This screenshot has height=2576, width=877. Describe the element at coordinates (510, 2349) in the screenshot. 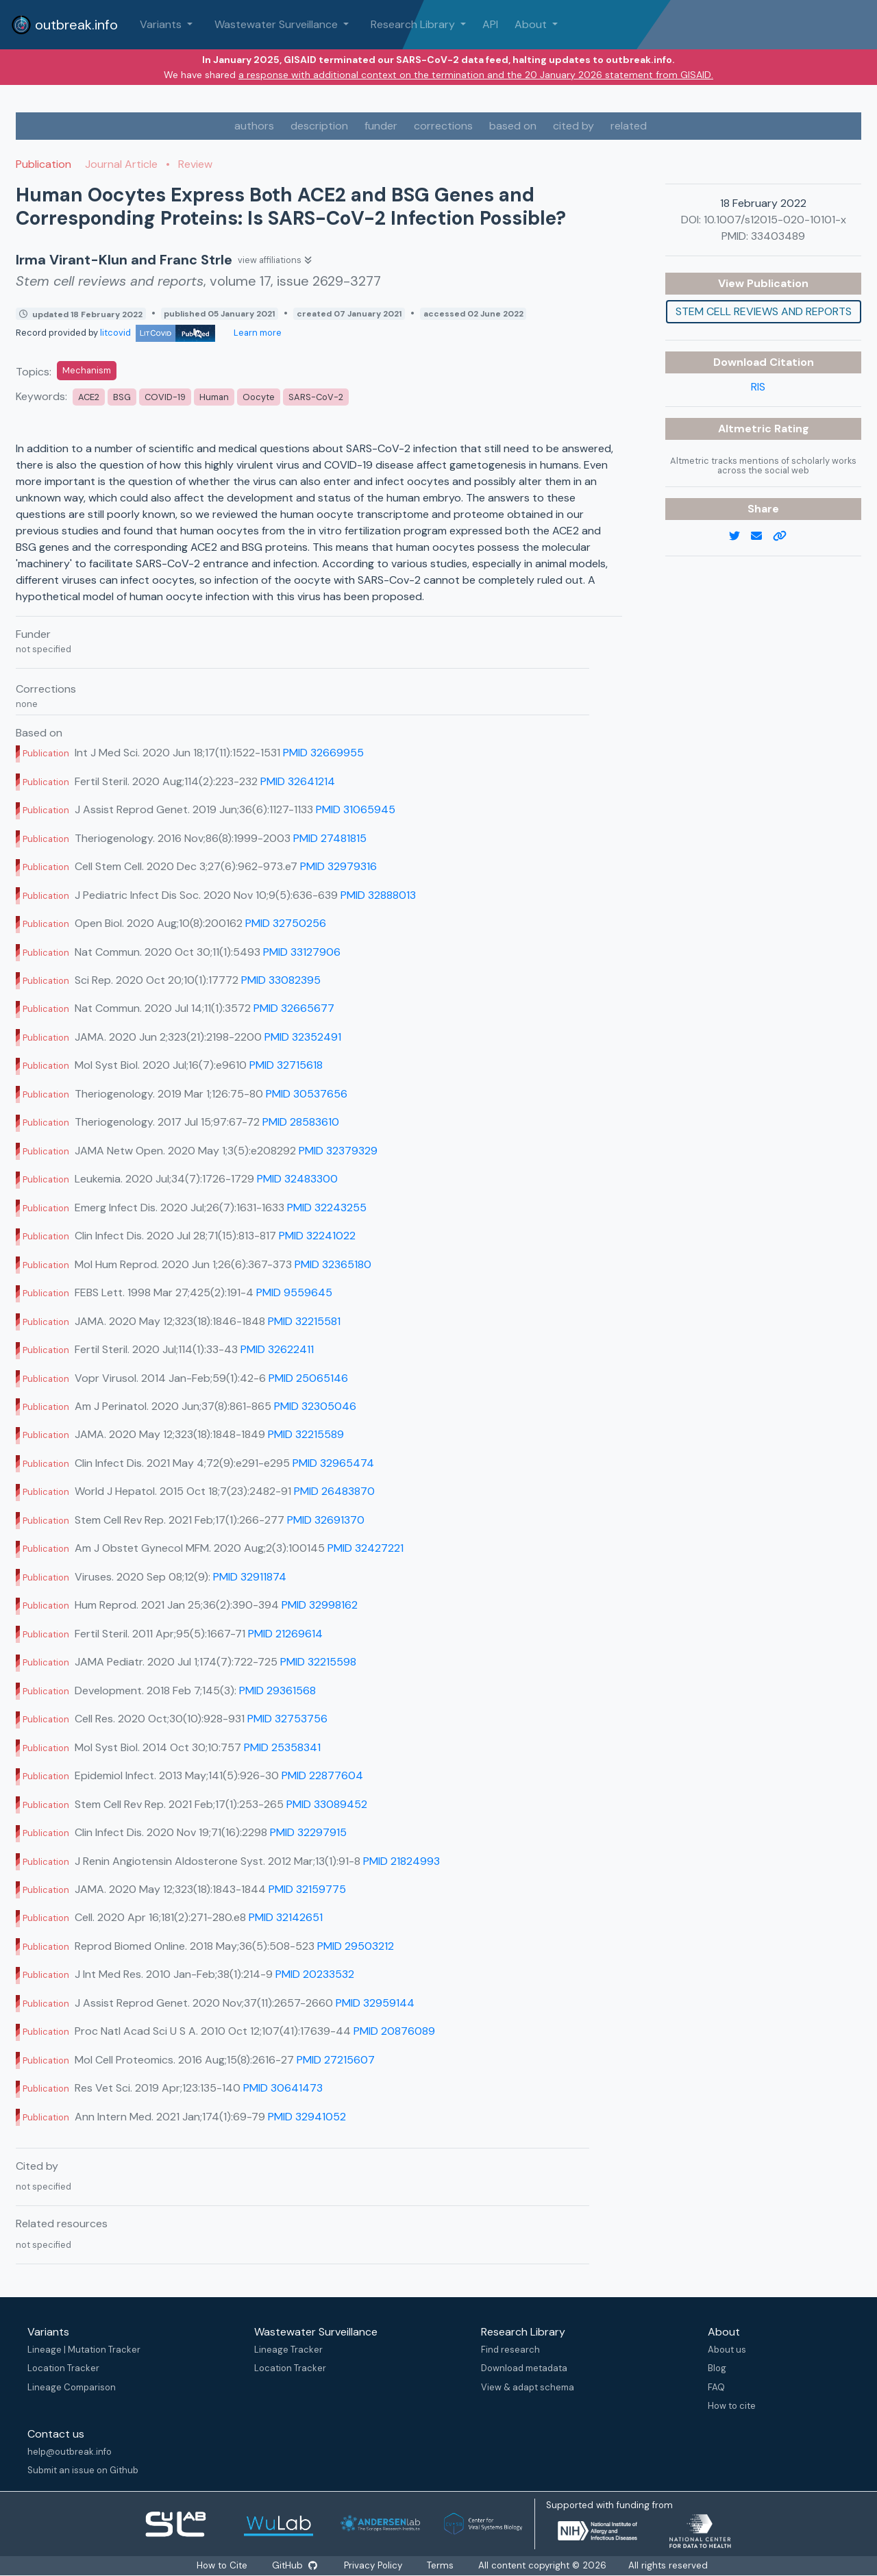

I see `Find research` at that location.